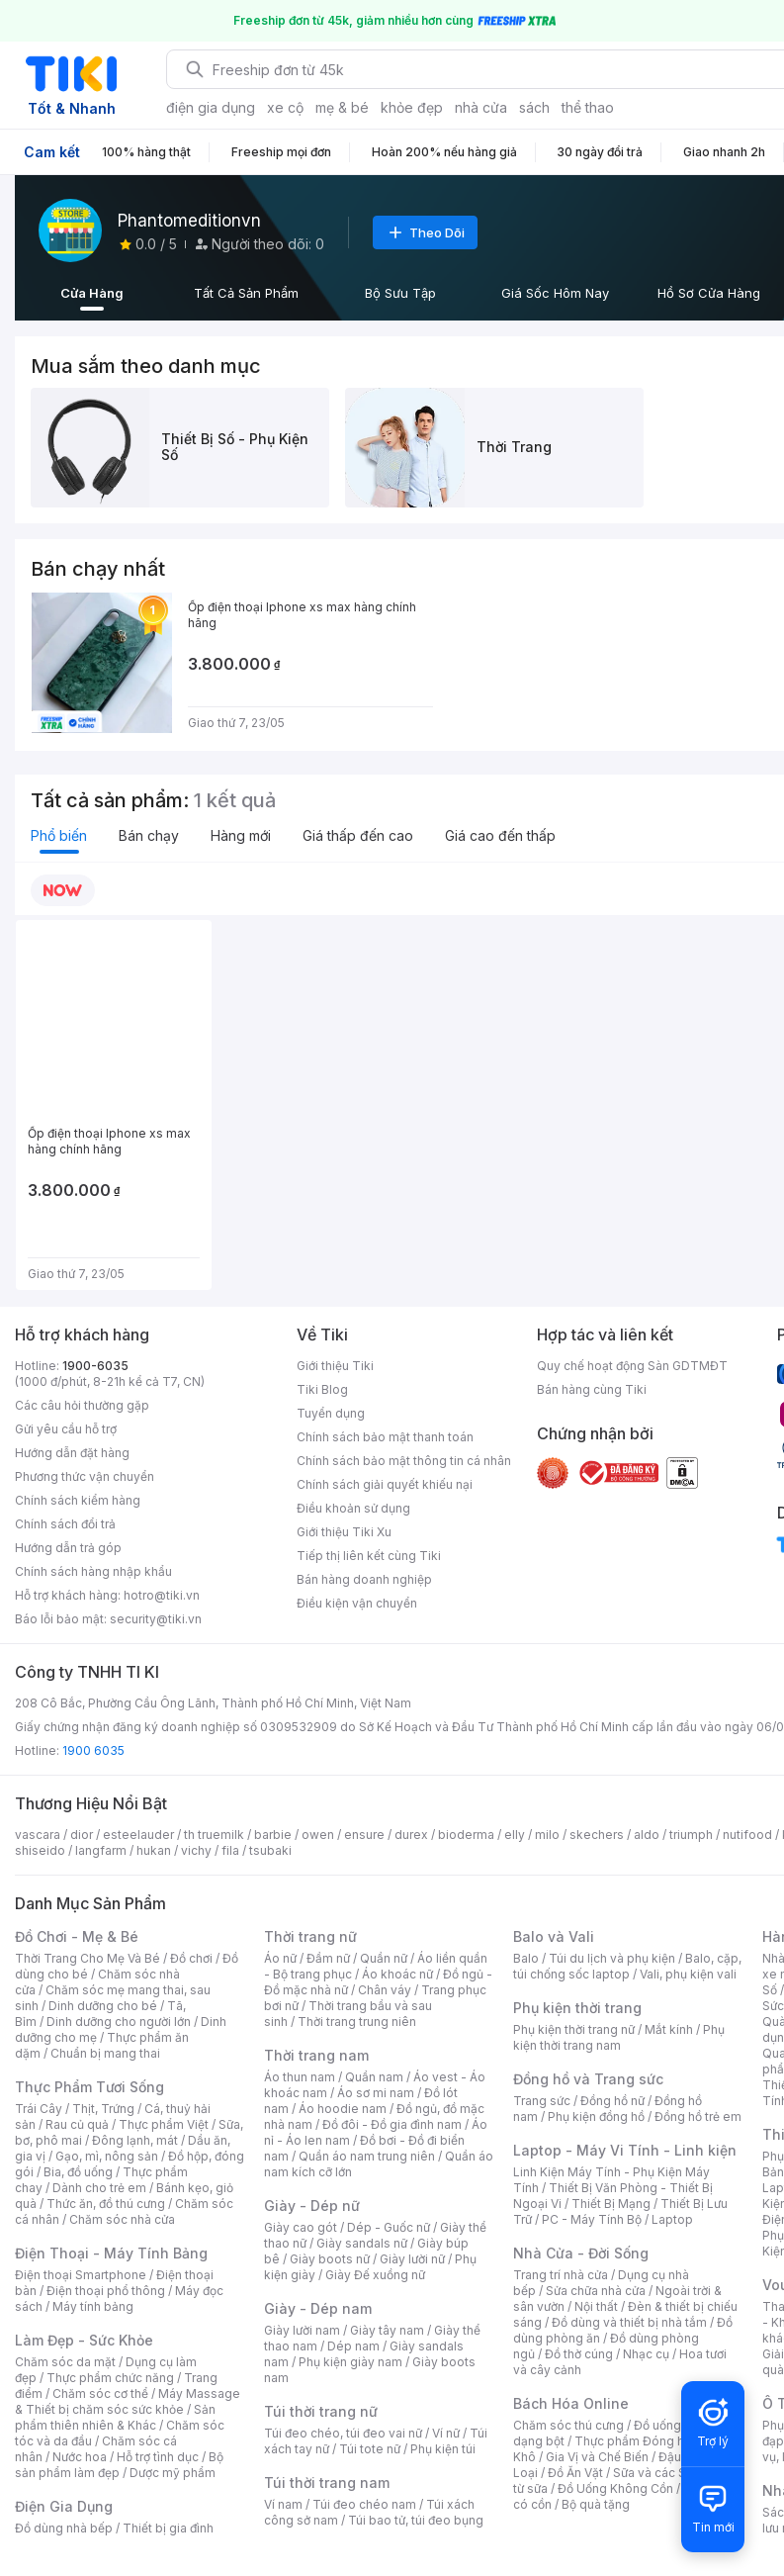  I want to click on Phương thức vận chuyển, so click(84, 1476).